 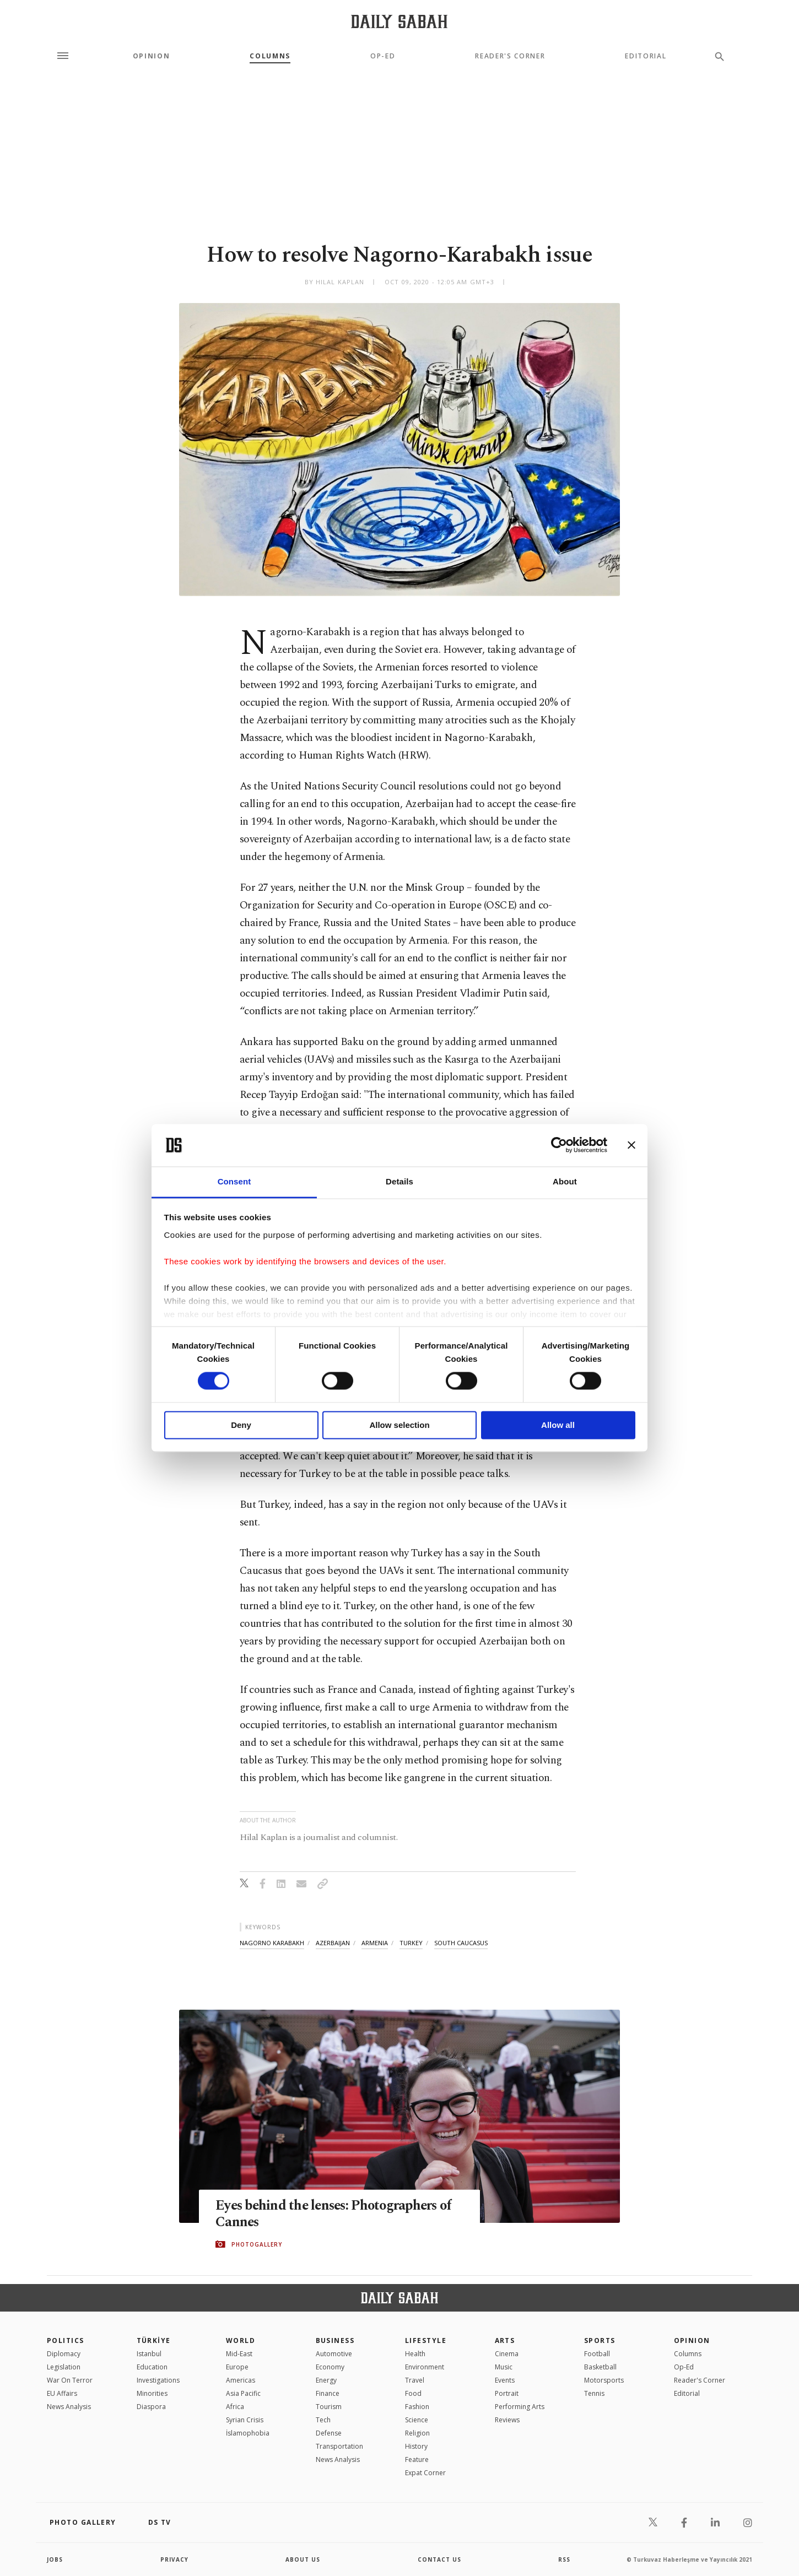 I want to click on Diaspora, so click(x=151, y=2406).